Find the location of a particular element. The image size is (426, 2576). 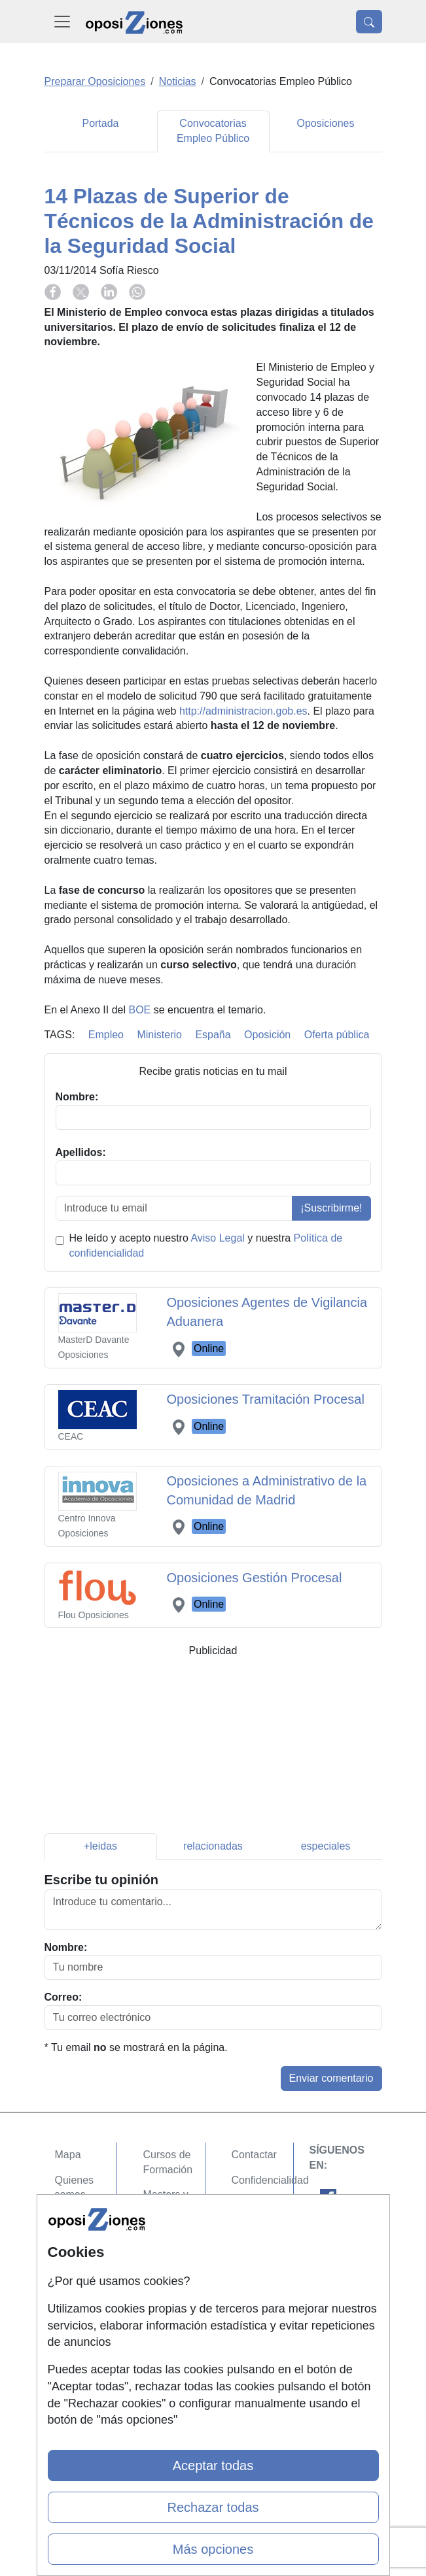

[Desplegable Buscador] is located at coordinates (369, 21).